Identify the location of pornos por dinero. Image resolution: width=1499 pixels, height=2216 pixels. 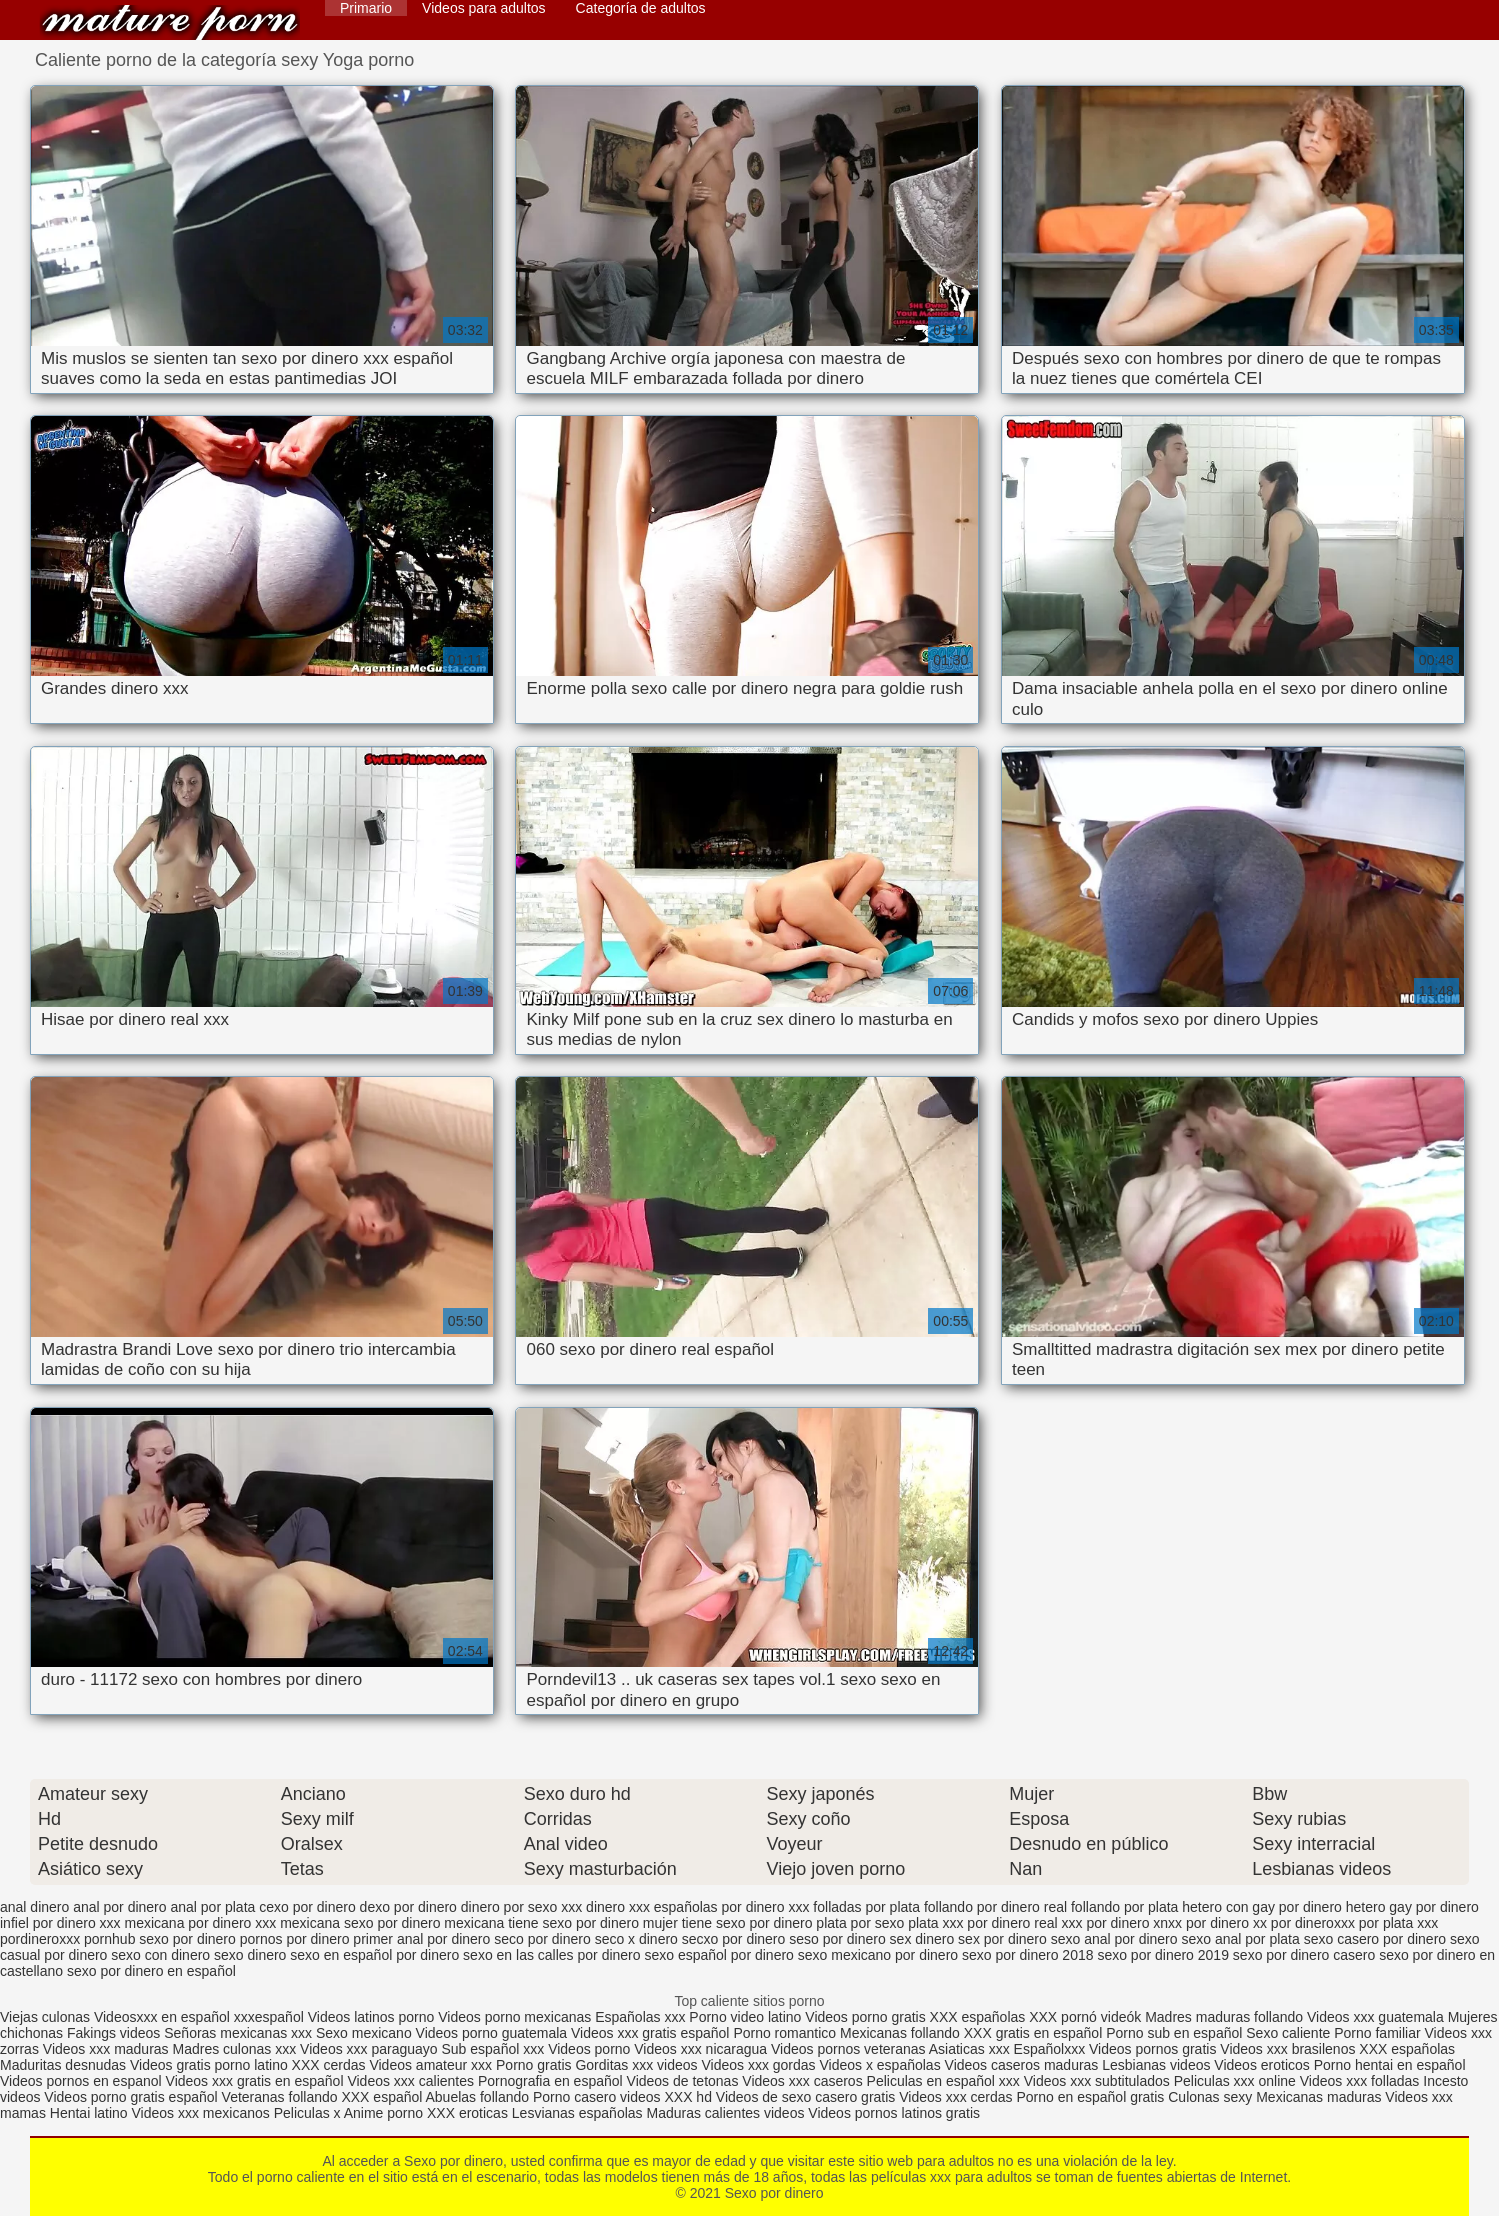
(295, 1939).